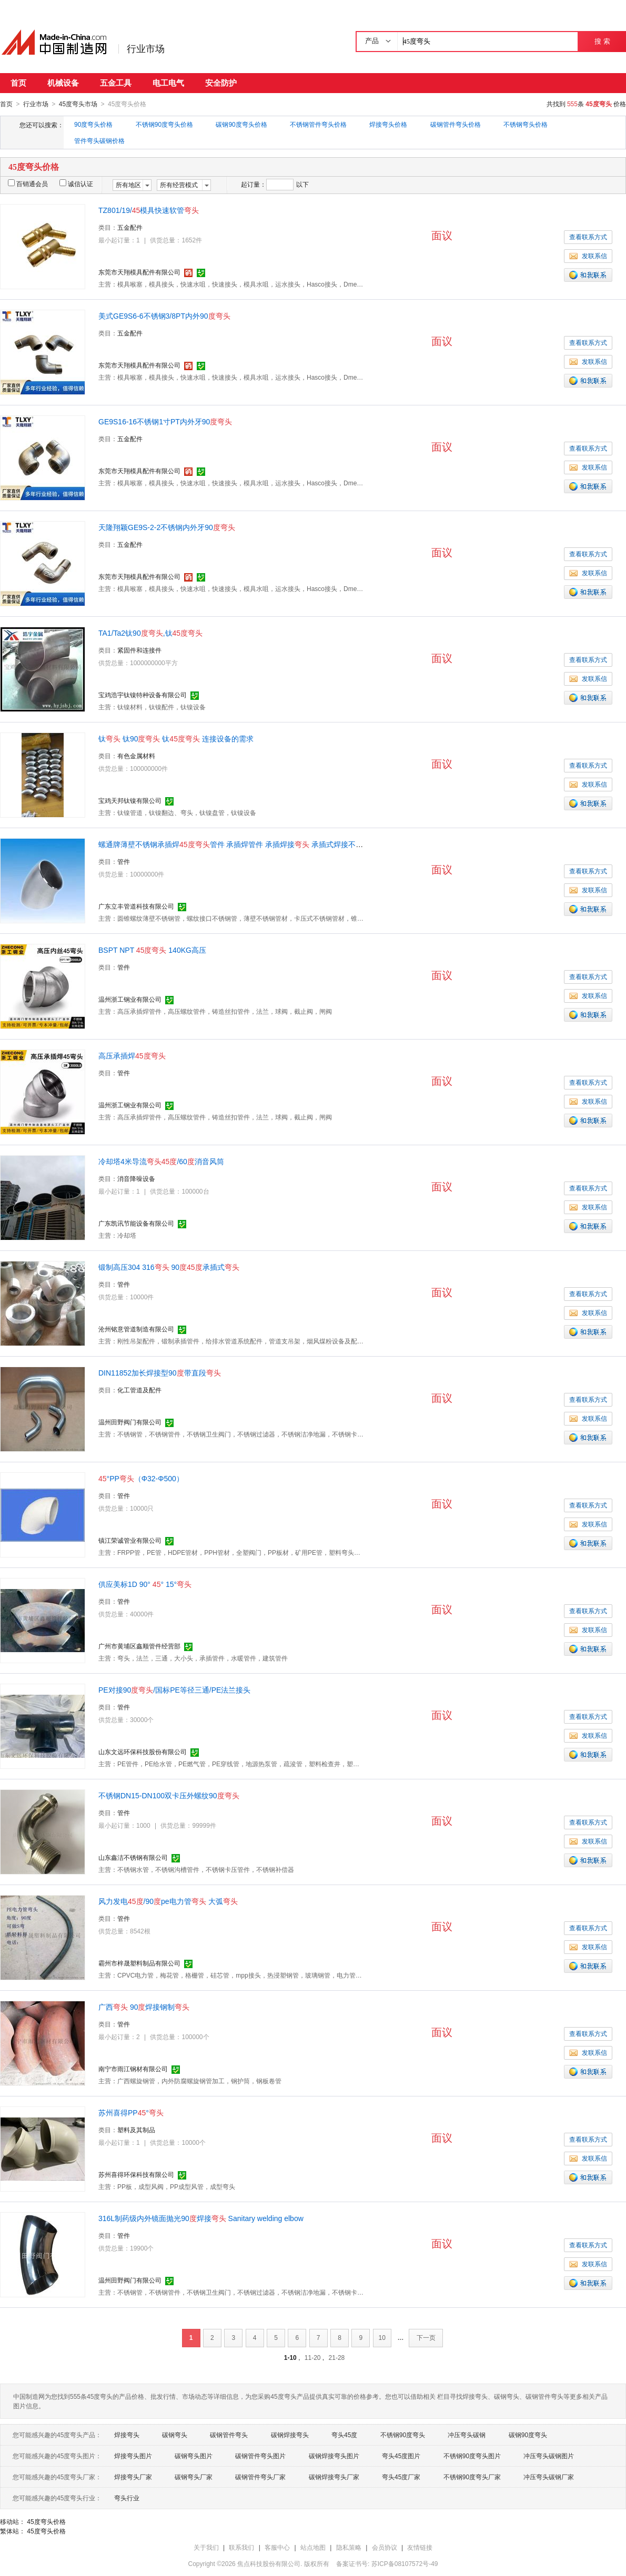 This screenshot has height=2576, width=626. What do you see at coordinates (166, 527) in the screenshot?
I see `天隆翔颖GE9S-2-2不锈钢内外牙90` at bounding box center [166, 527].